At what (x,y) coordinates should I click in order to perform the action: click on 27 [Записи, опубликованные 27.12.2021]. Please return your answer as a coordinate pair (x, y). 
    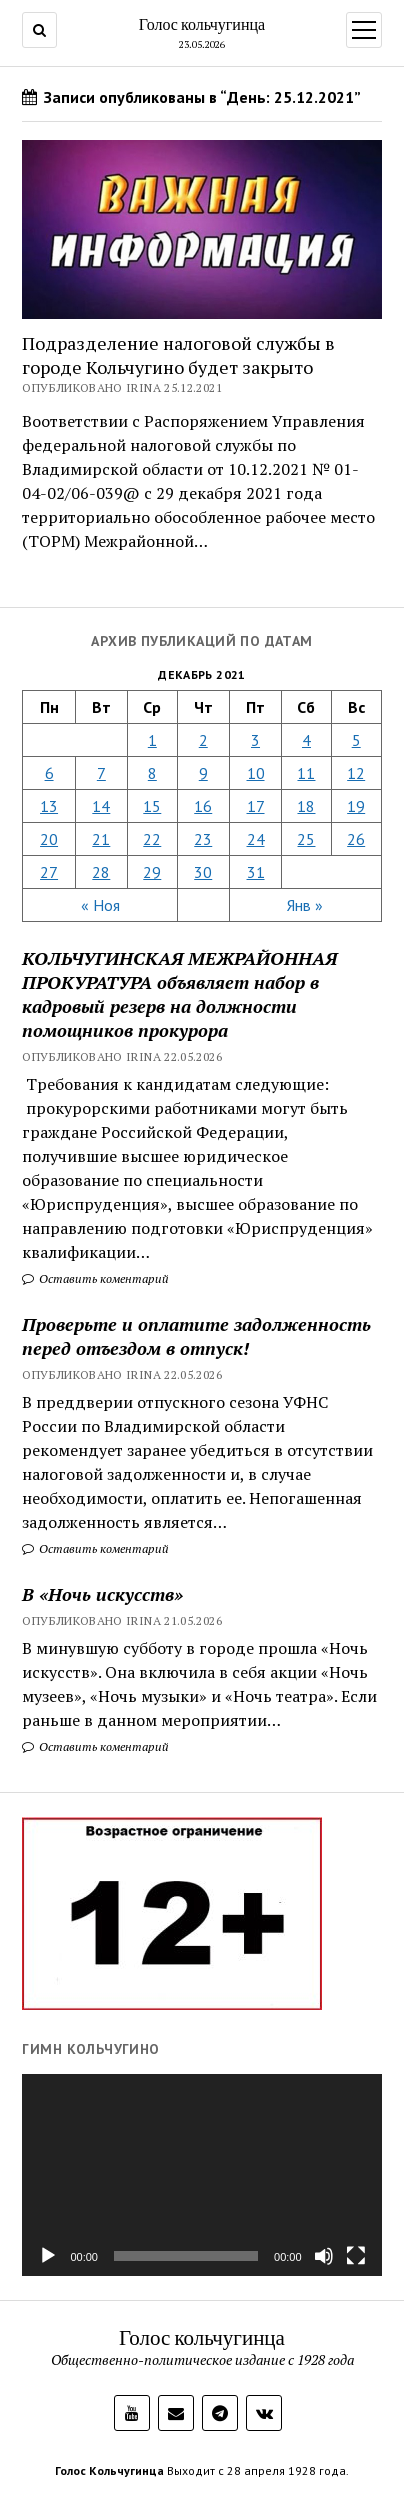
    Looking at the image, I should click on (49, 872).